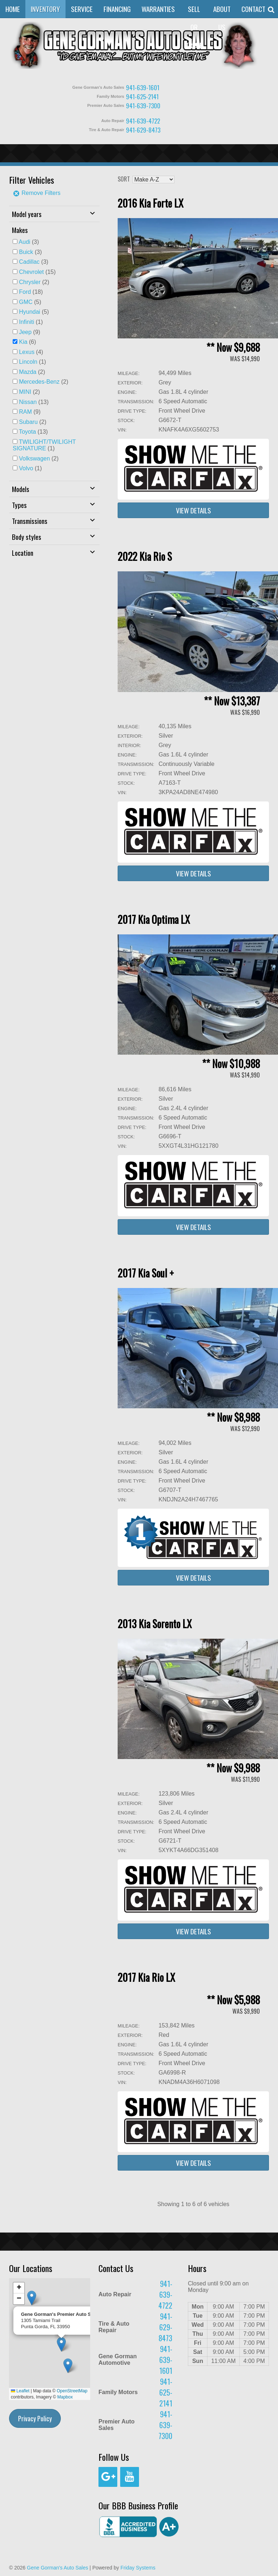  Describe the element at coordinates (72, 2390) in the screenshot. I see `OpenStreetMap` at that location.